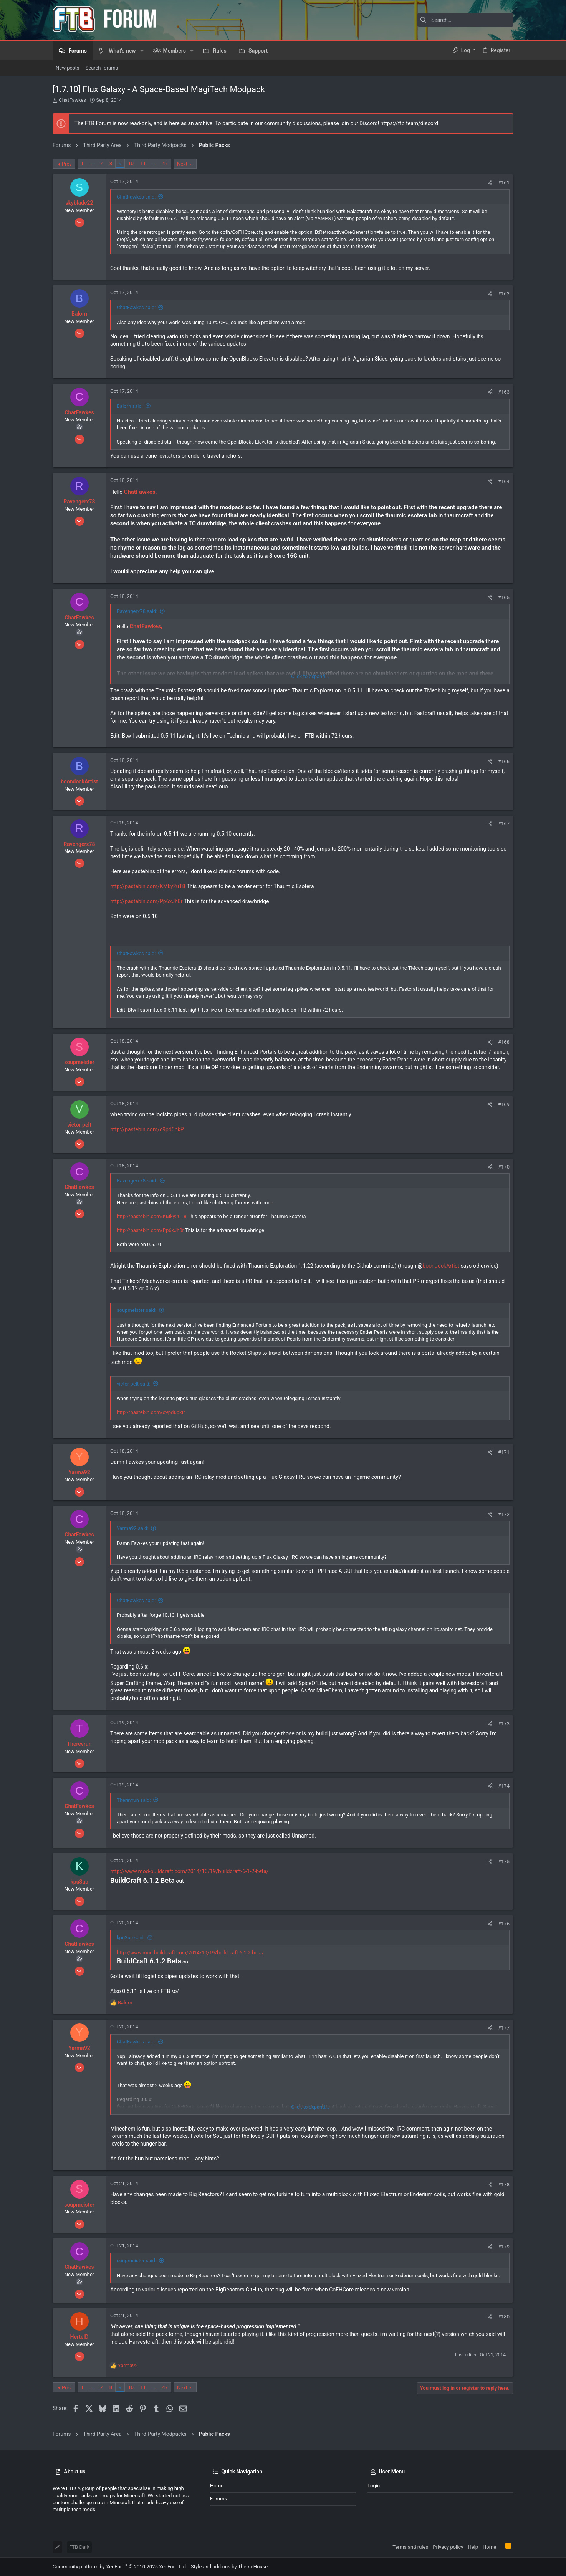  Describe the element at coordinates (373, 2485) in the screenshot. I see `Login` at that location.